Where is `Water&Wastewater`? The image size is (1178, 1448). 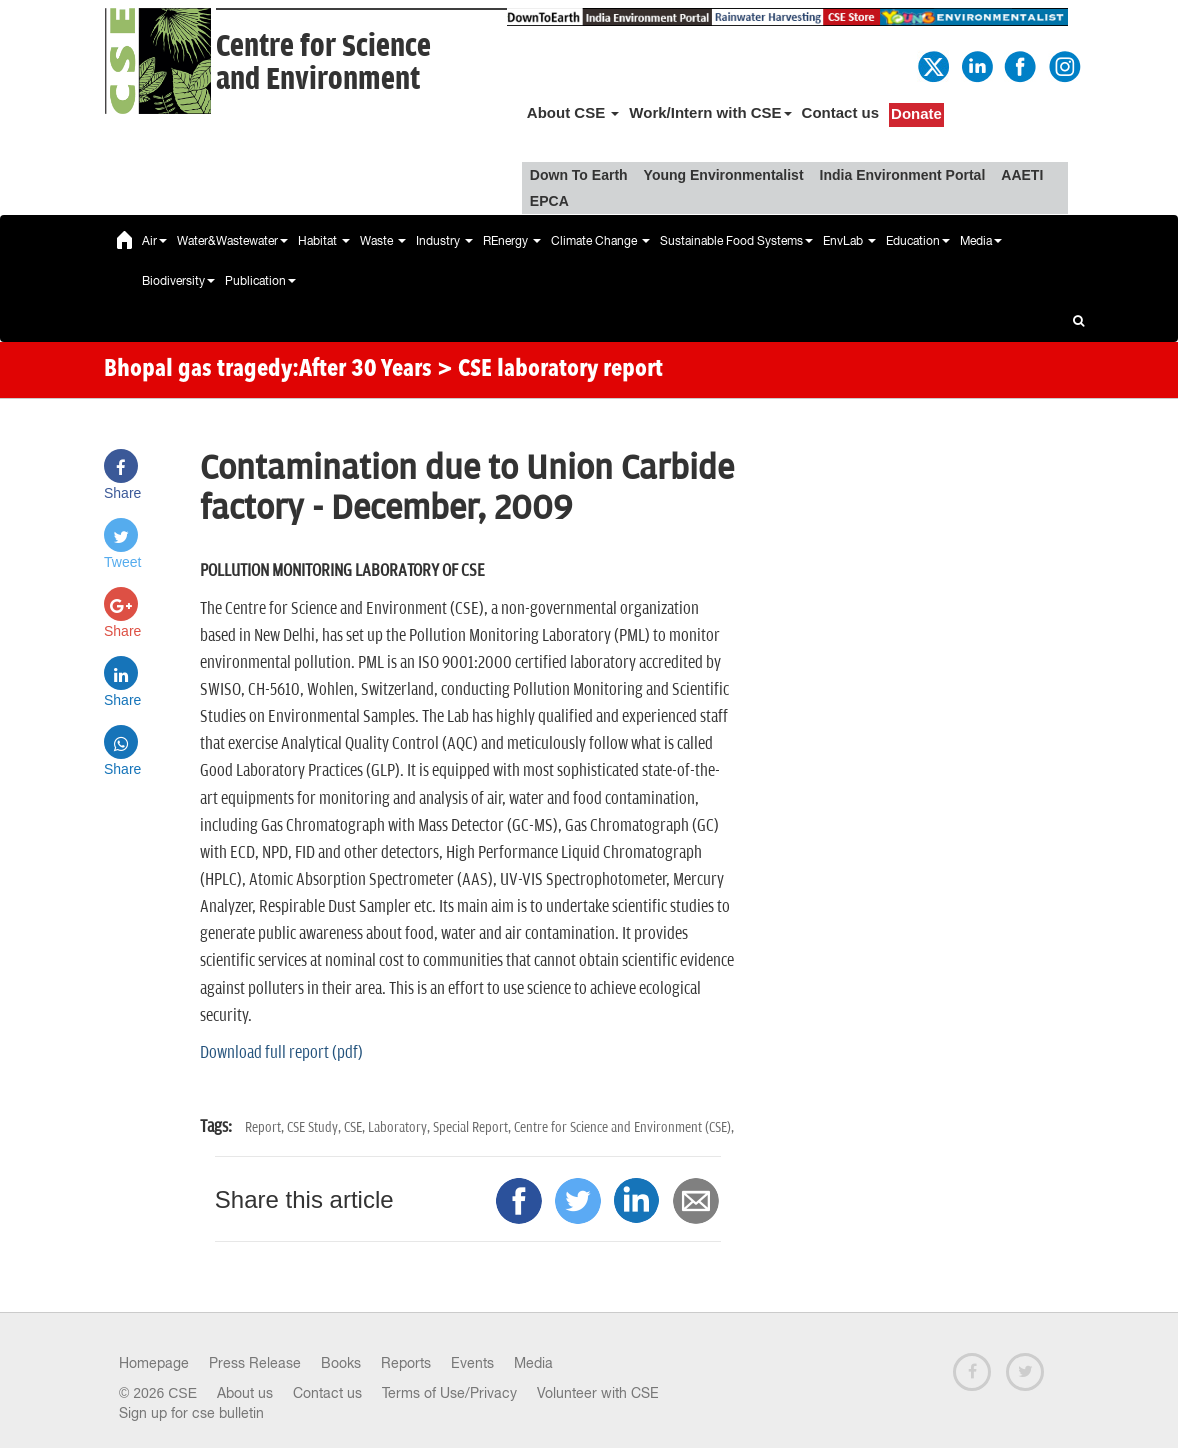 Water&Wastewater is located at coordinates (232, 241).